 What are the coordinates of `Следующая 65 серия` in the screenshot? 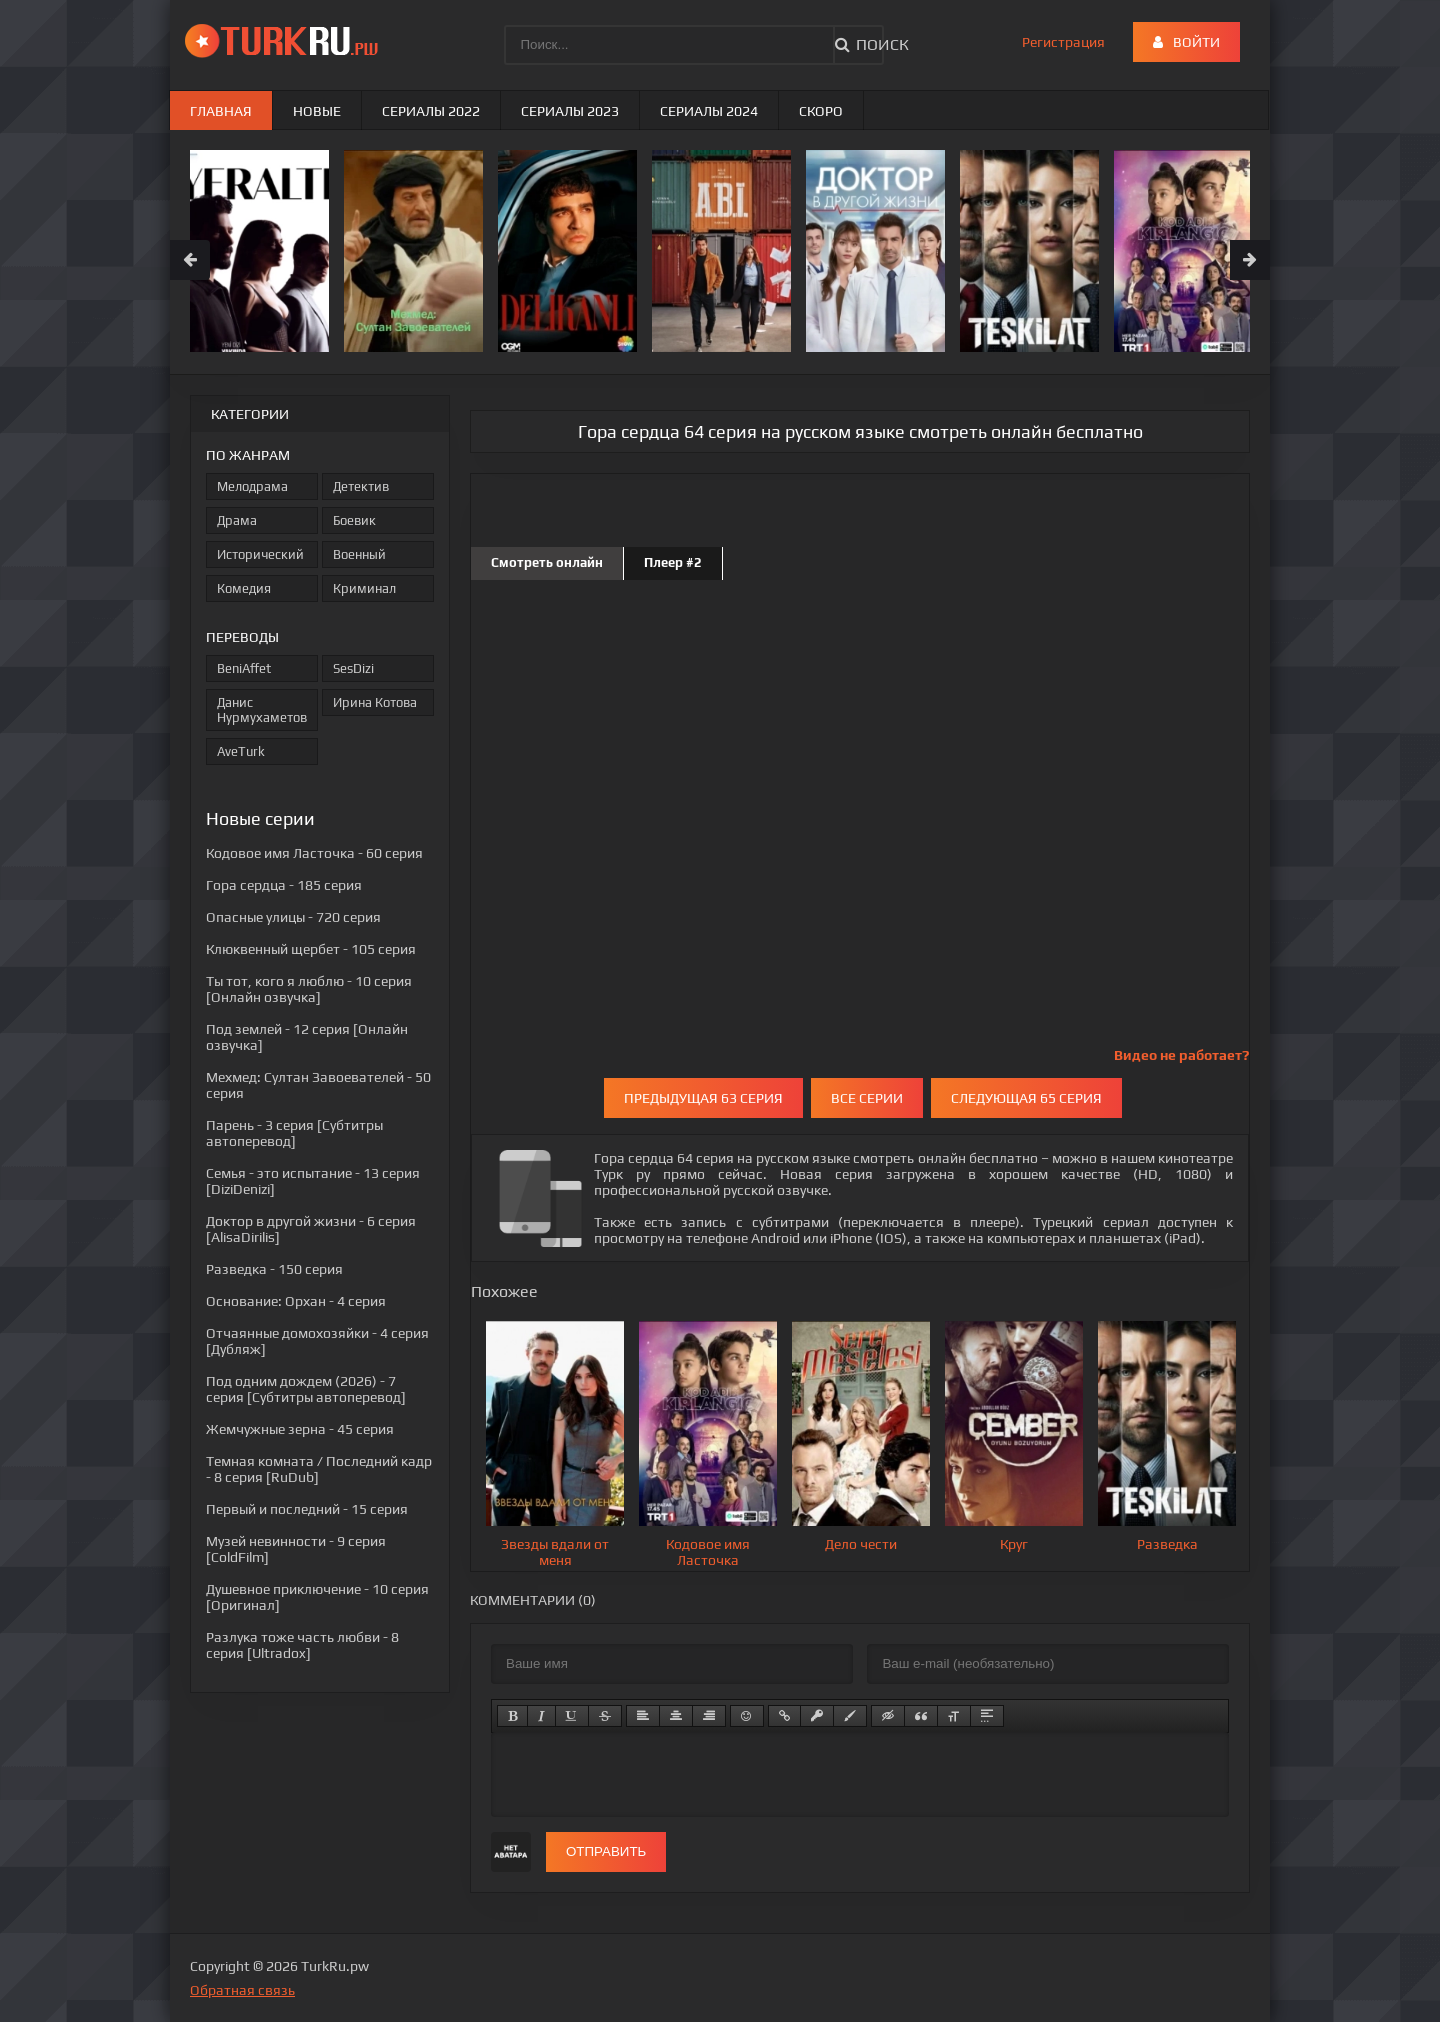 It's located at (1026, 1098).